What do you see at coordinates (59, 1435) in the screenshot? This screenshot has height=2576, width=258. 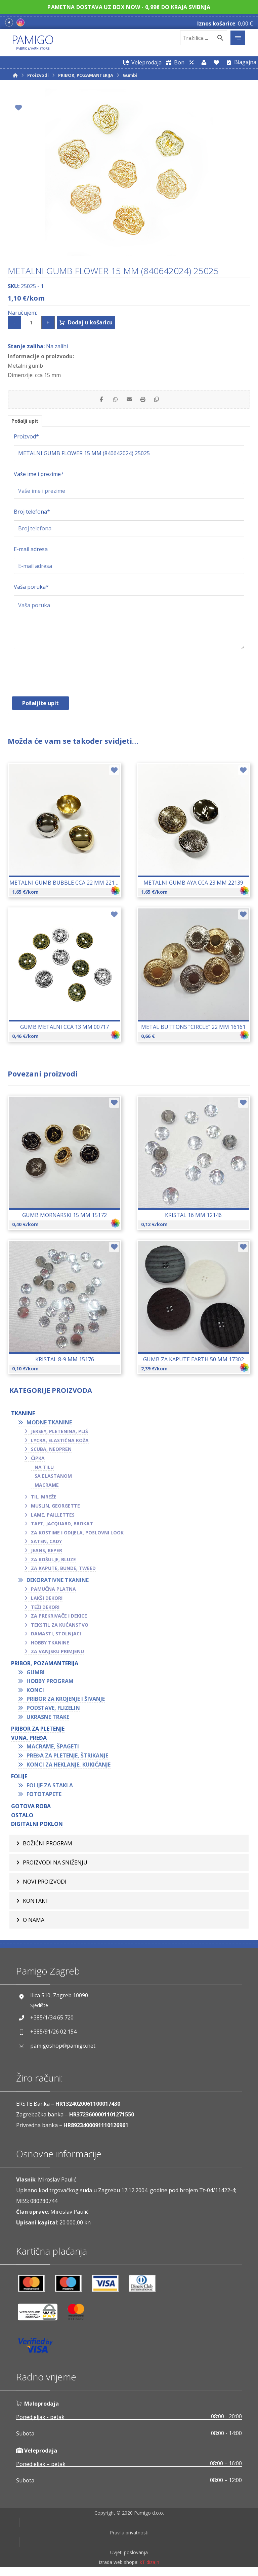 I see `Jersey, pletenina, pliš` at bounding box center [59, 1435].